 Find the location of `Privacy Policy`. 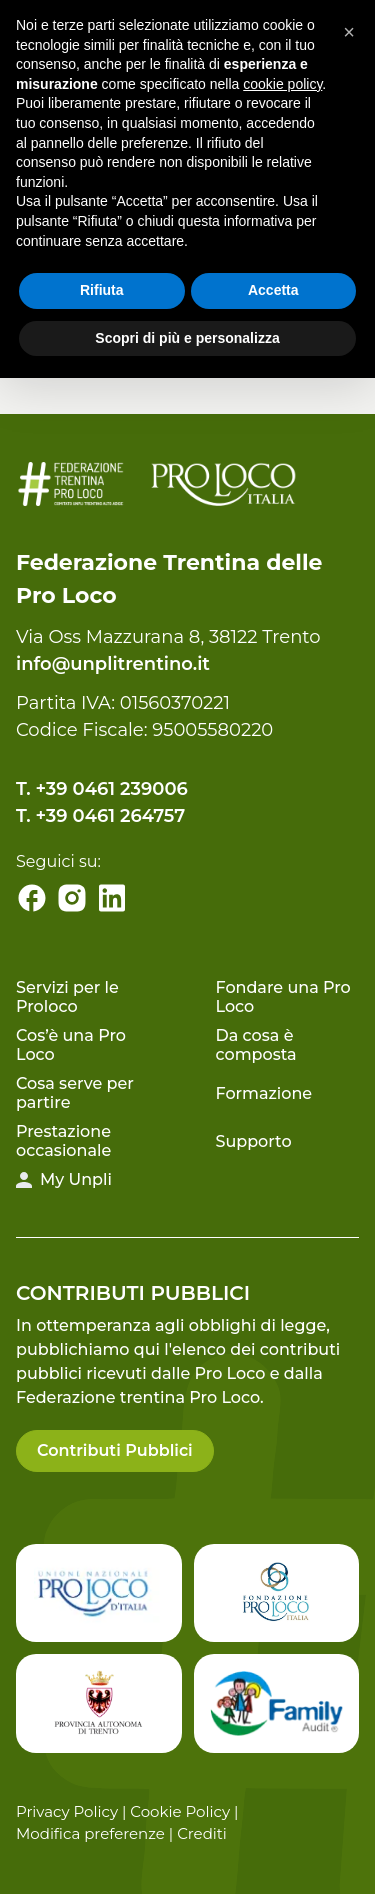

Privacy Policy is located at coordinates (67, 1811).